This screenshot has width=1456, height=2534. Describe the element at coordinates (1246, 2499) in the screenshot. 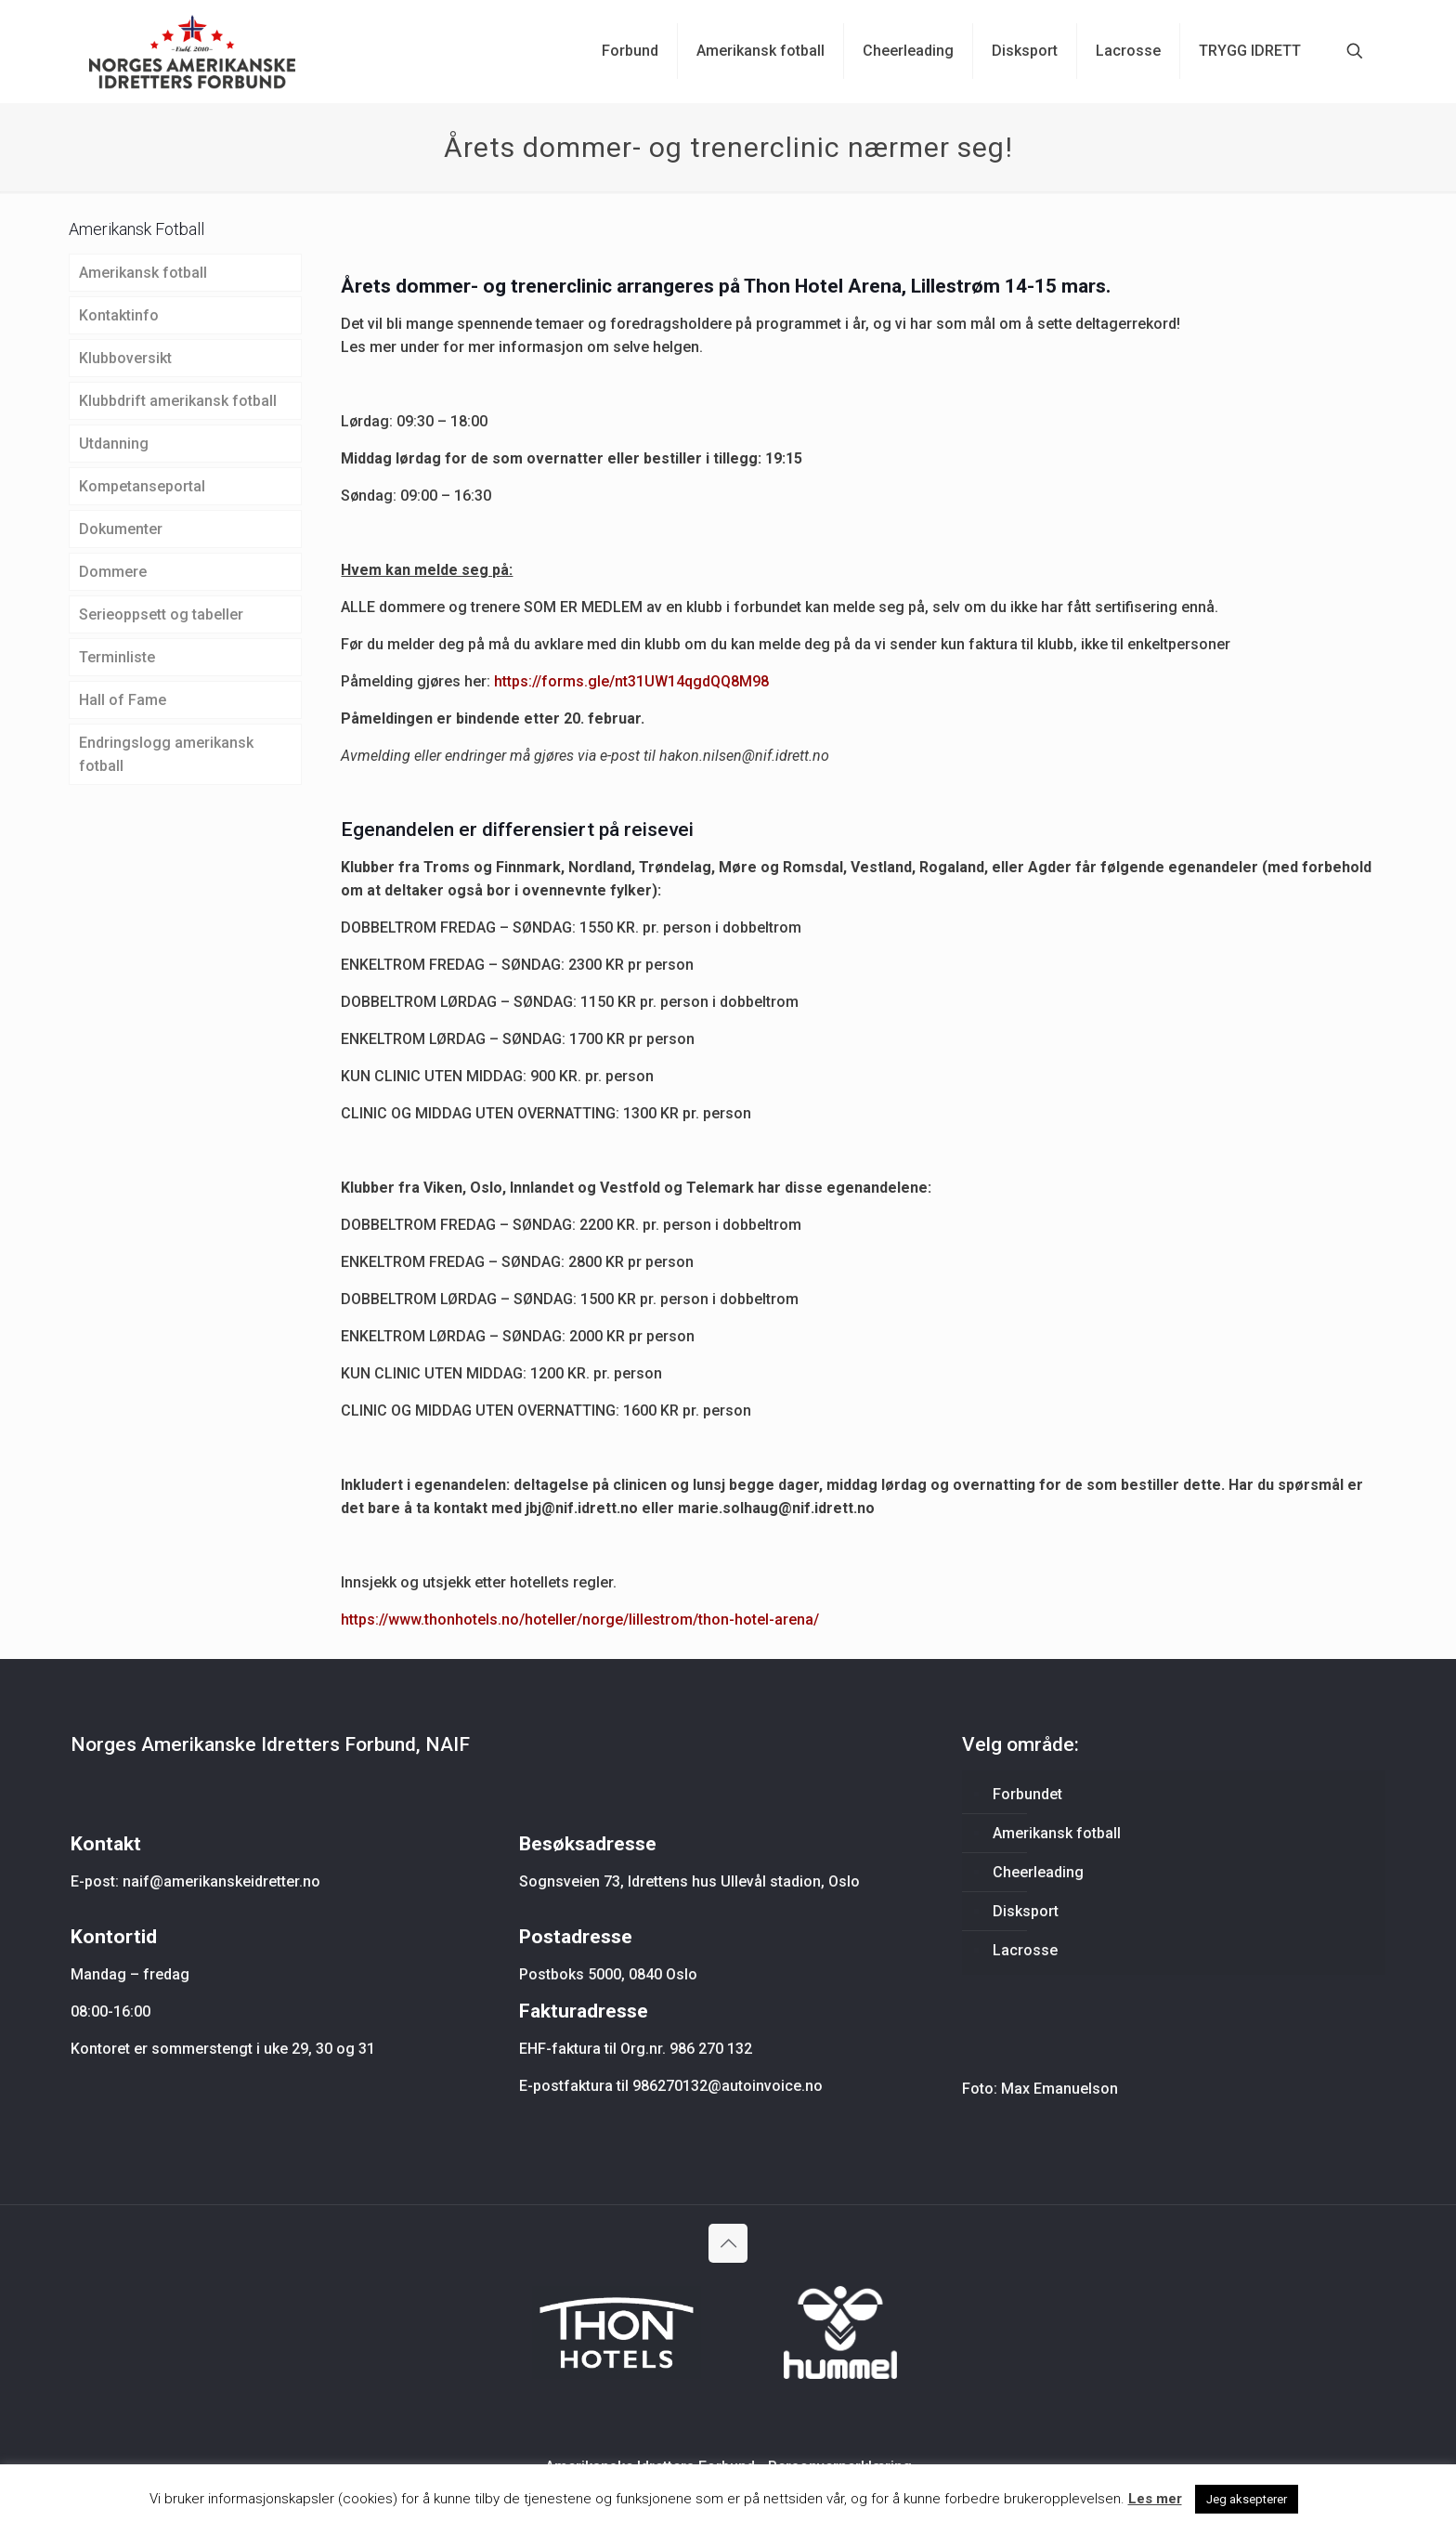

I see `Jeg aksepterer [button]` at that location.